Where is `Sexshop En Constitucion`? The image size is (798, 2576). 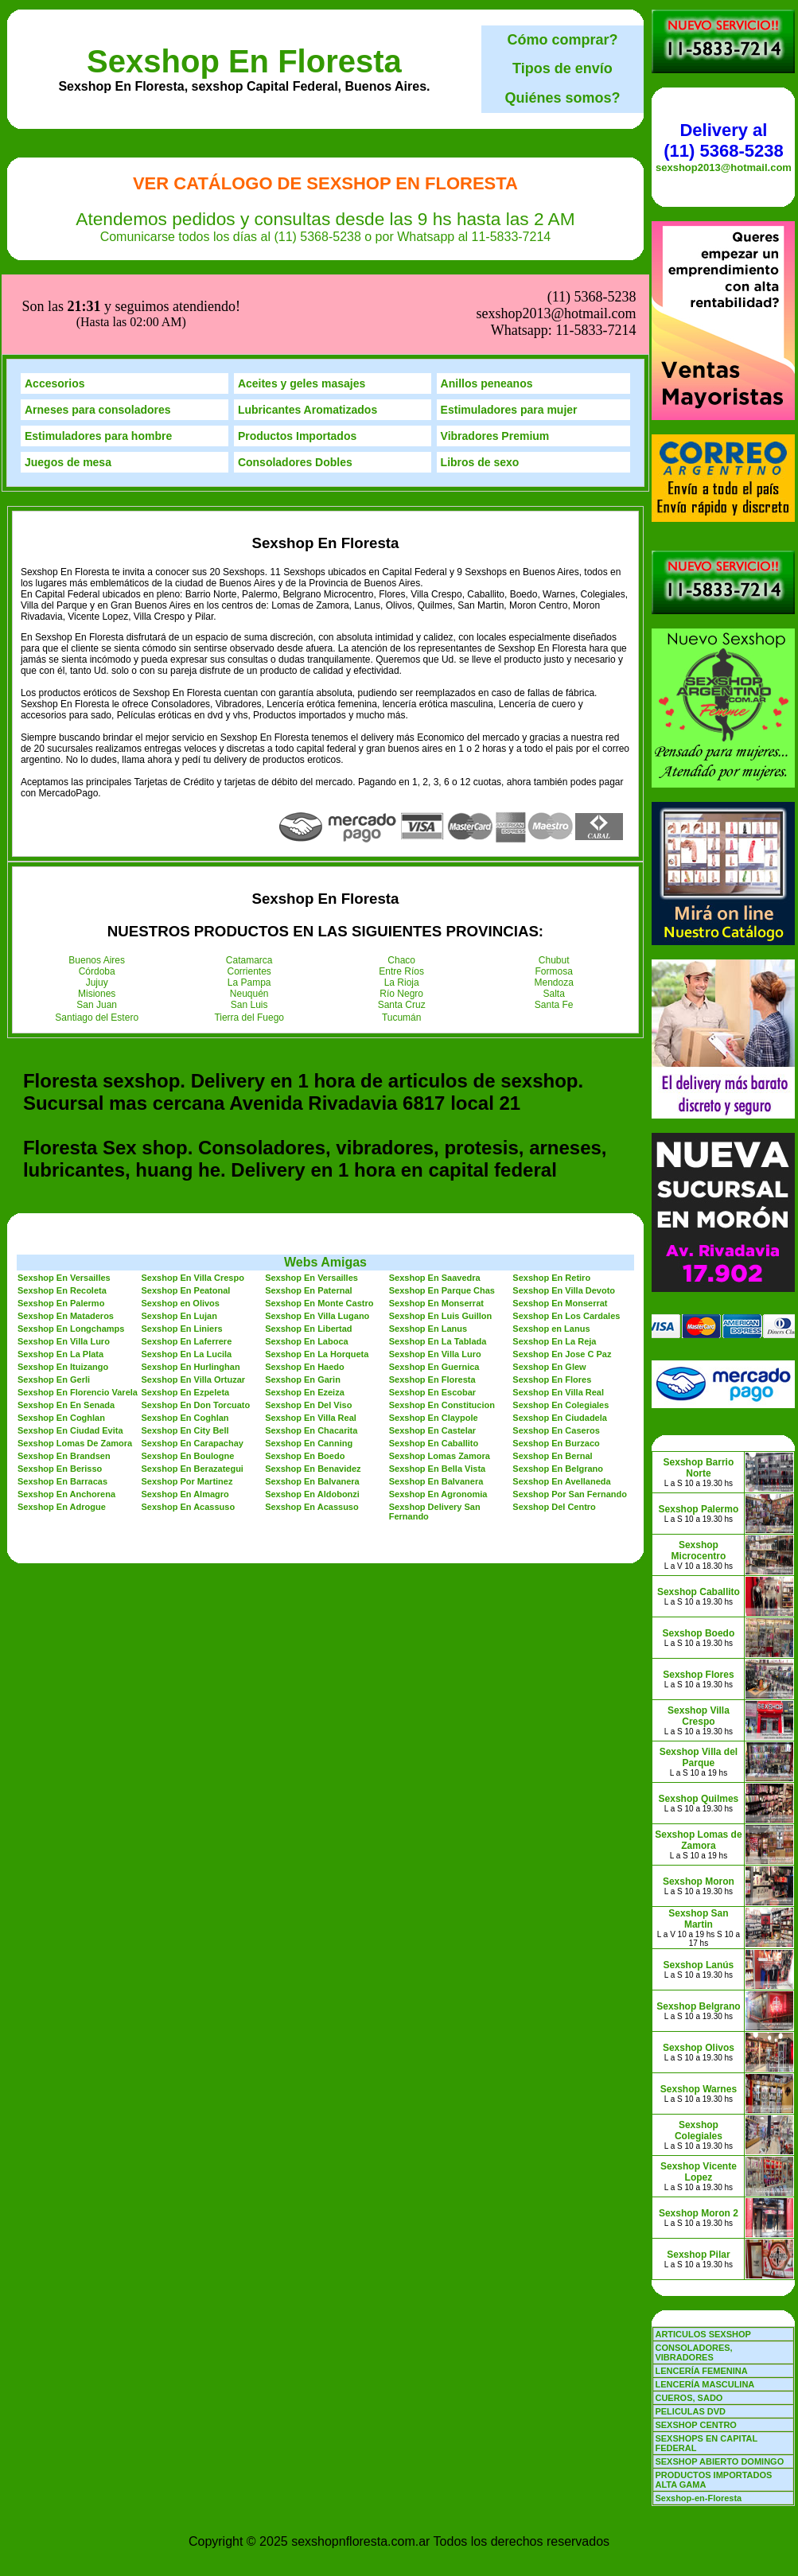
Sexshop En Constitucion is located at coordinates (442, 1325).